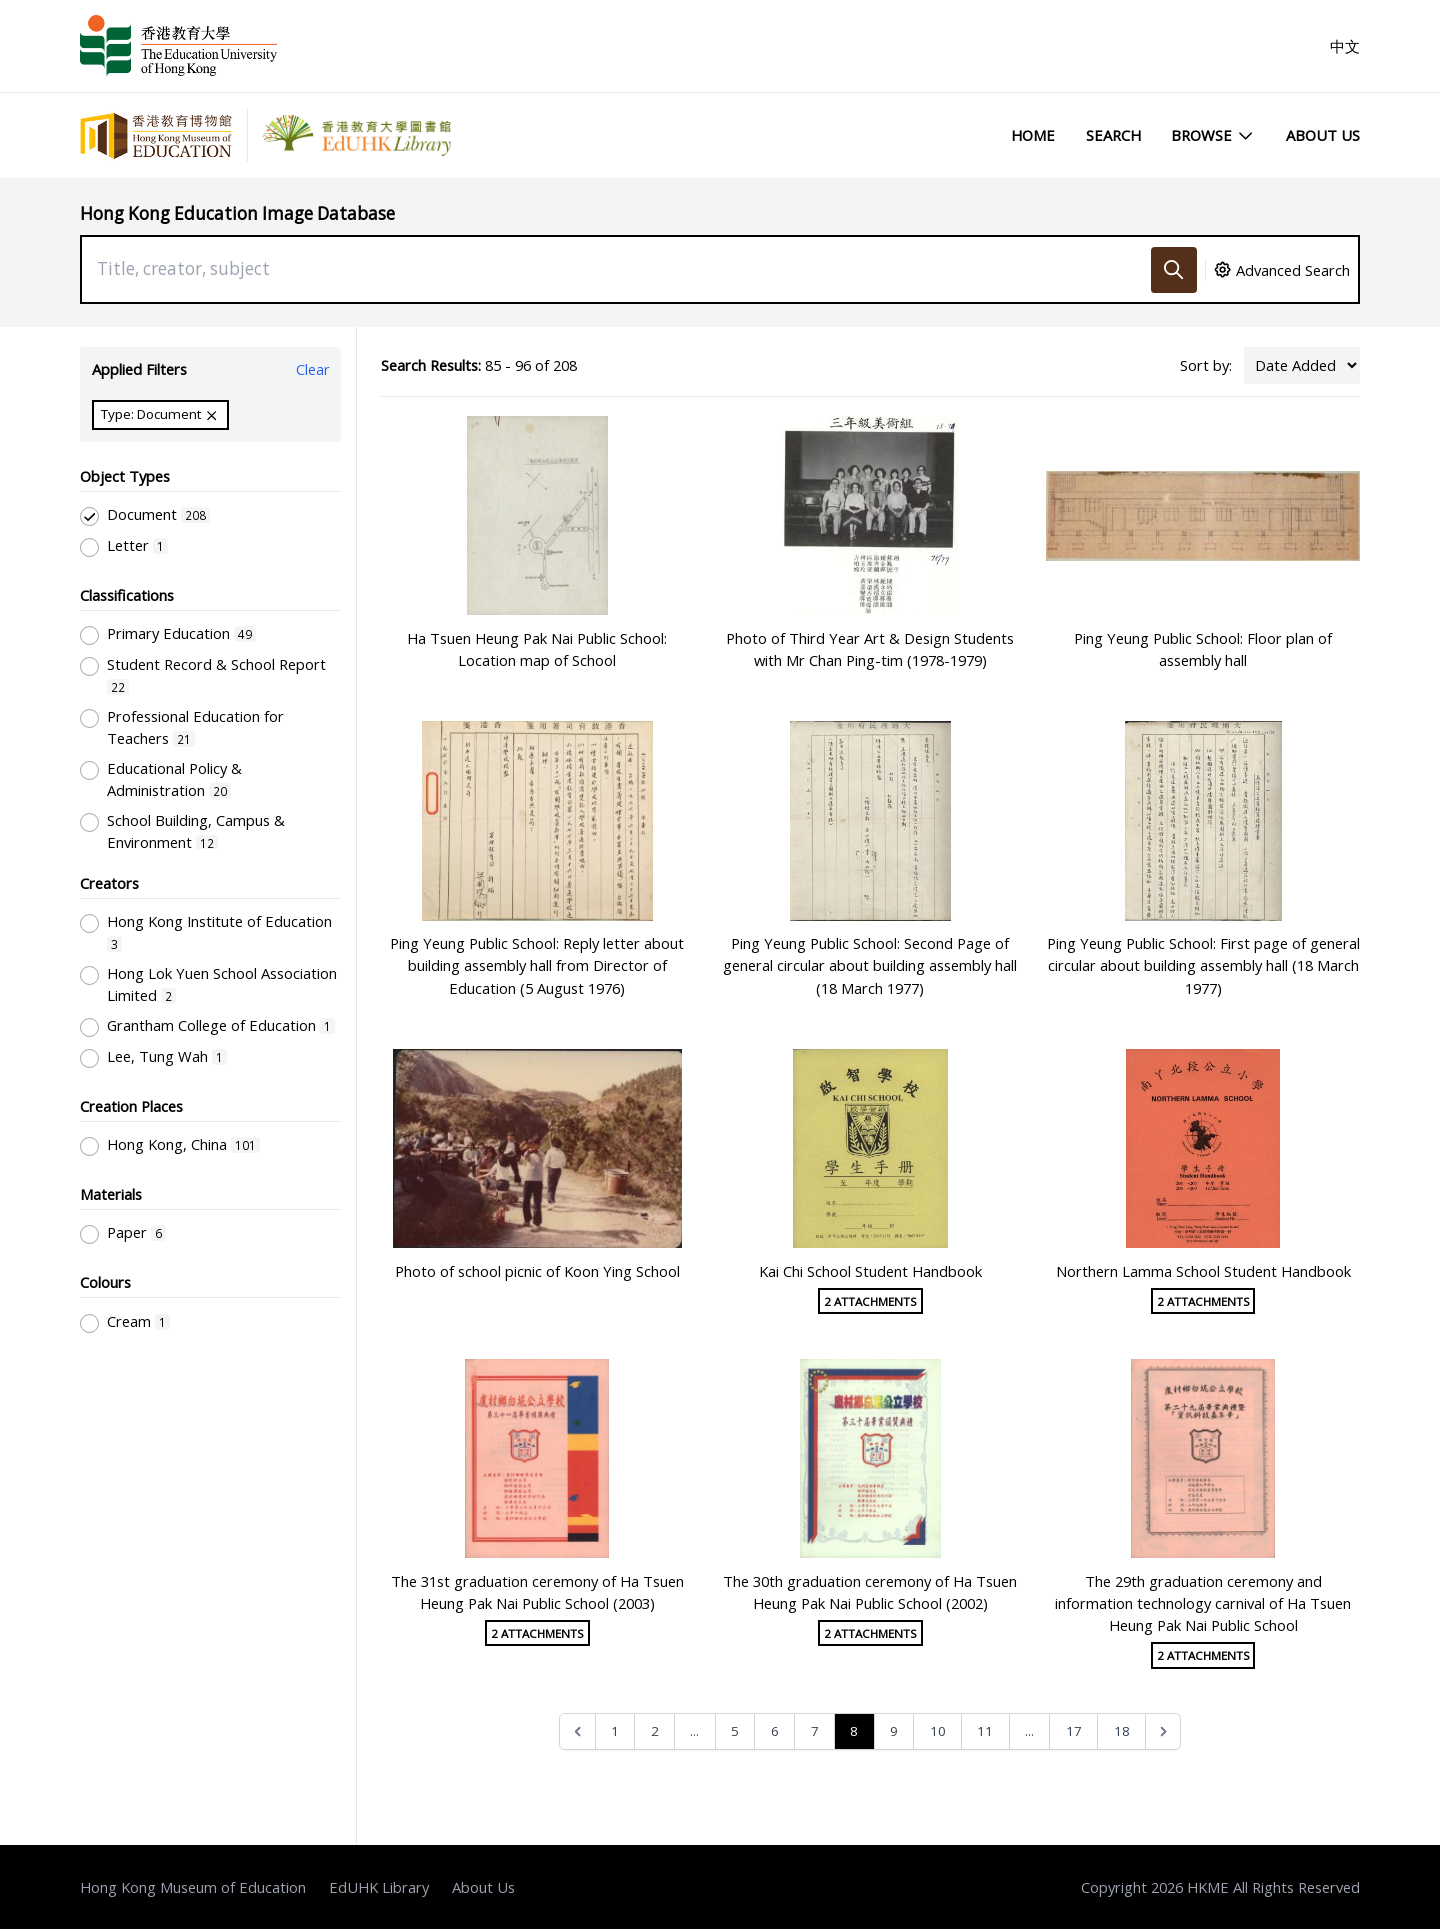 The width and height of the screenshot is (1440, 1929). Describe the element at coordinates (1345, 46) in the screenshot. I see `中文` at that location.